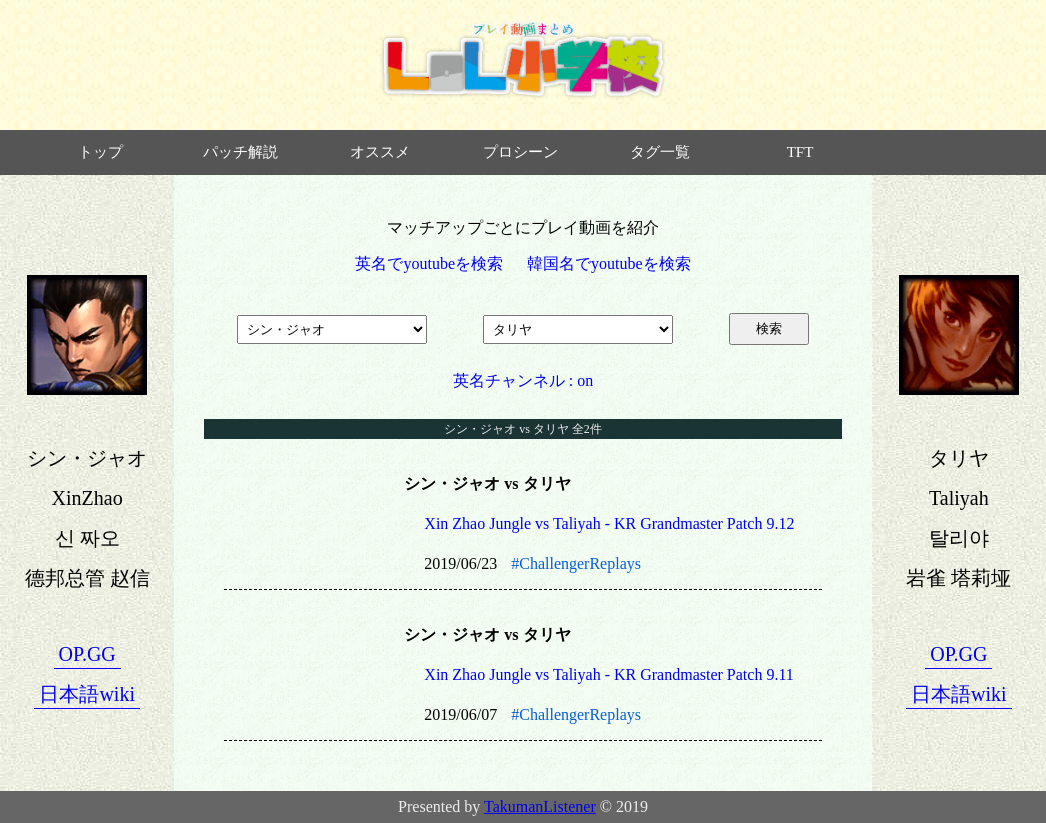 The height and width of the screenshot is (823, 1046). I want to click on TFT, so click(800, 152).